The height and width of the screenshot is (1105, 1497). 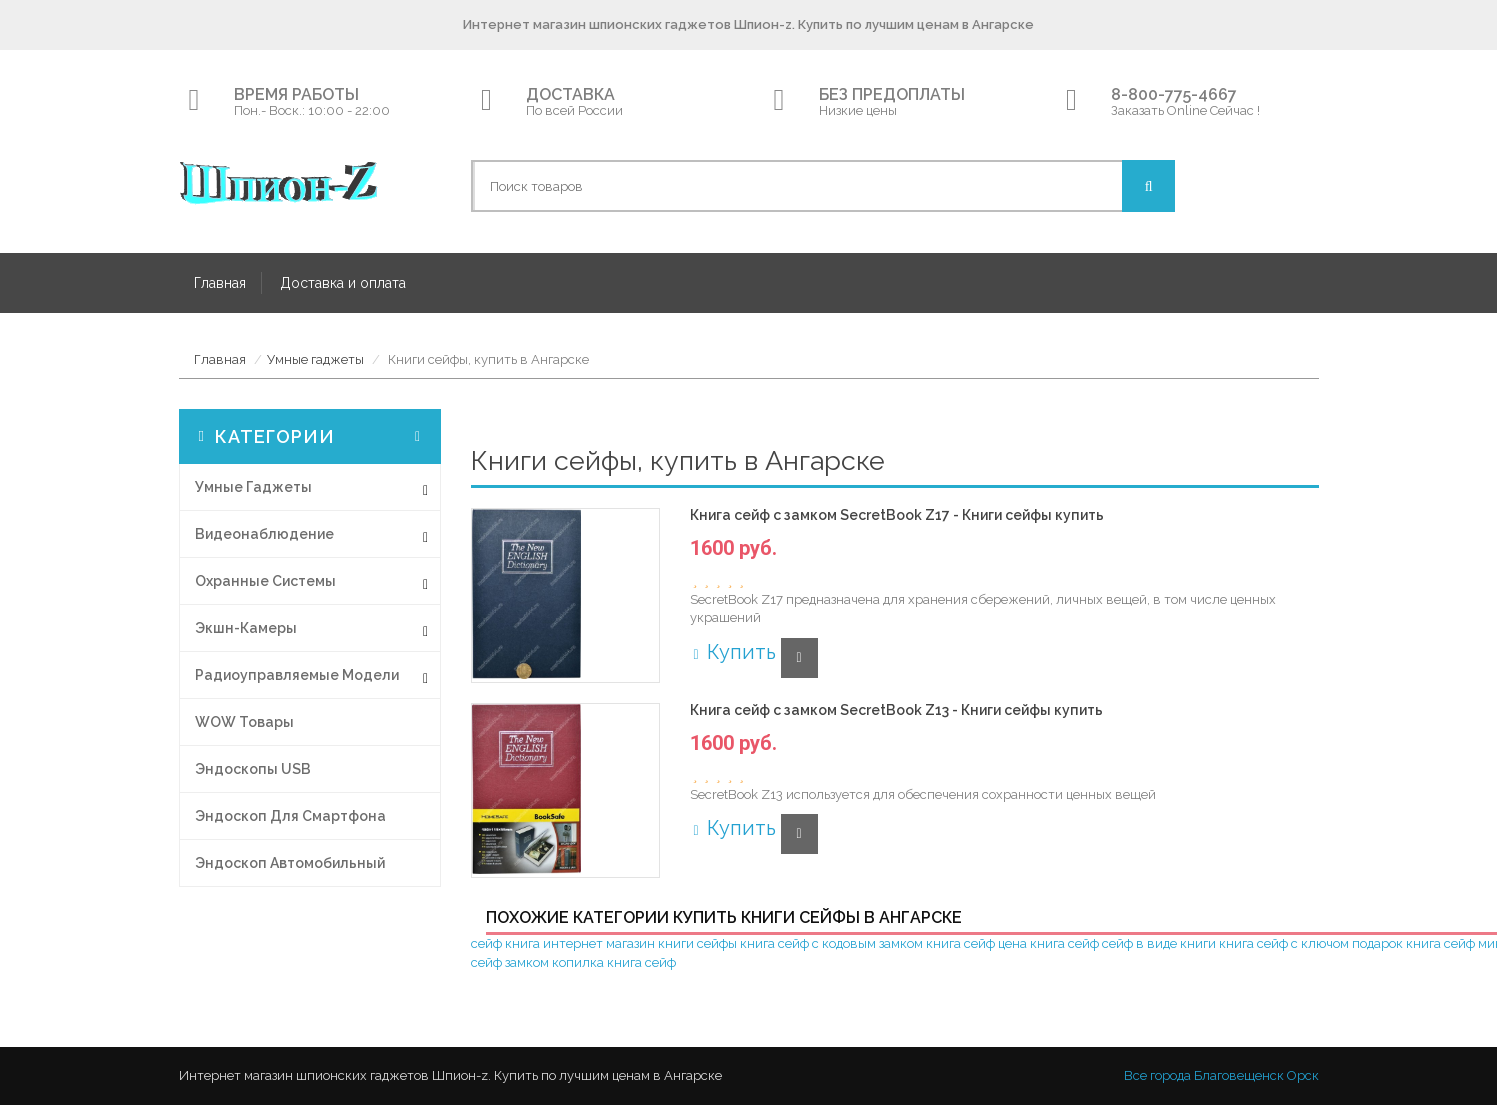 What do you see at coordinates (244, 722) in the screenshot?
I see `WOW товары` at bounding box center [244, 722].